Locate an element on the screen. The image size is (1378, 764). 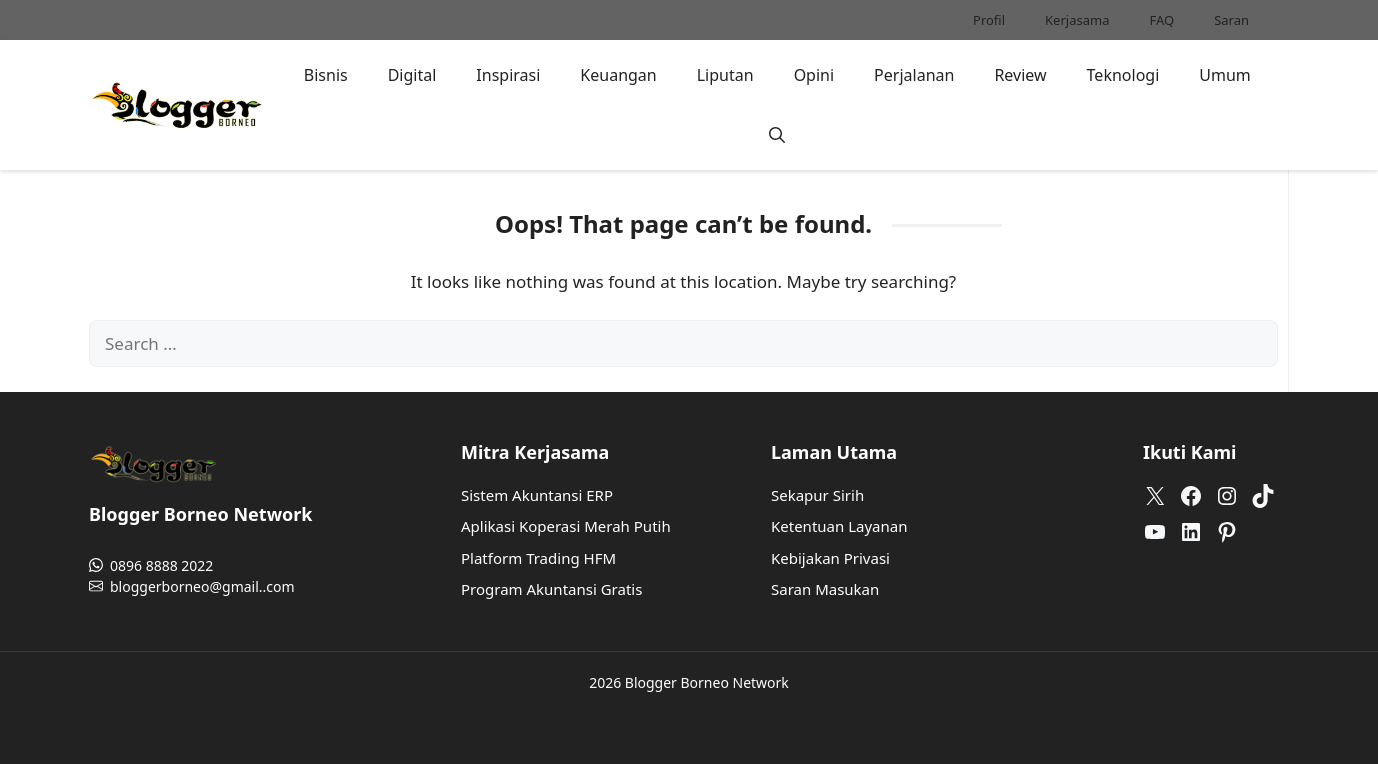
Ketentuan Layanan is located at coordinates (839, 526).